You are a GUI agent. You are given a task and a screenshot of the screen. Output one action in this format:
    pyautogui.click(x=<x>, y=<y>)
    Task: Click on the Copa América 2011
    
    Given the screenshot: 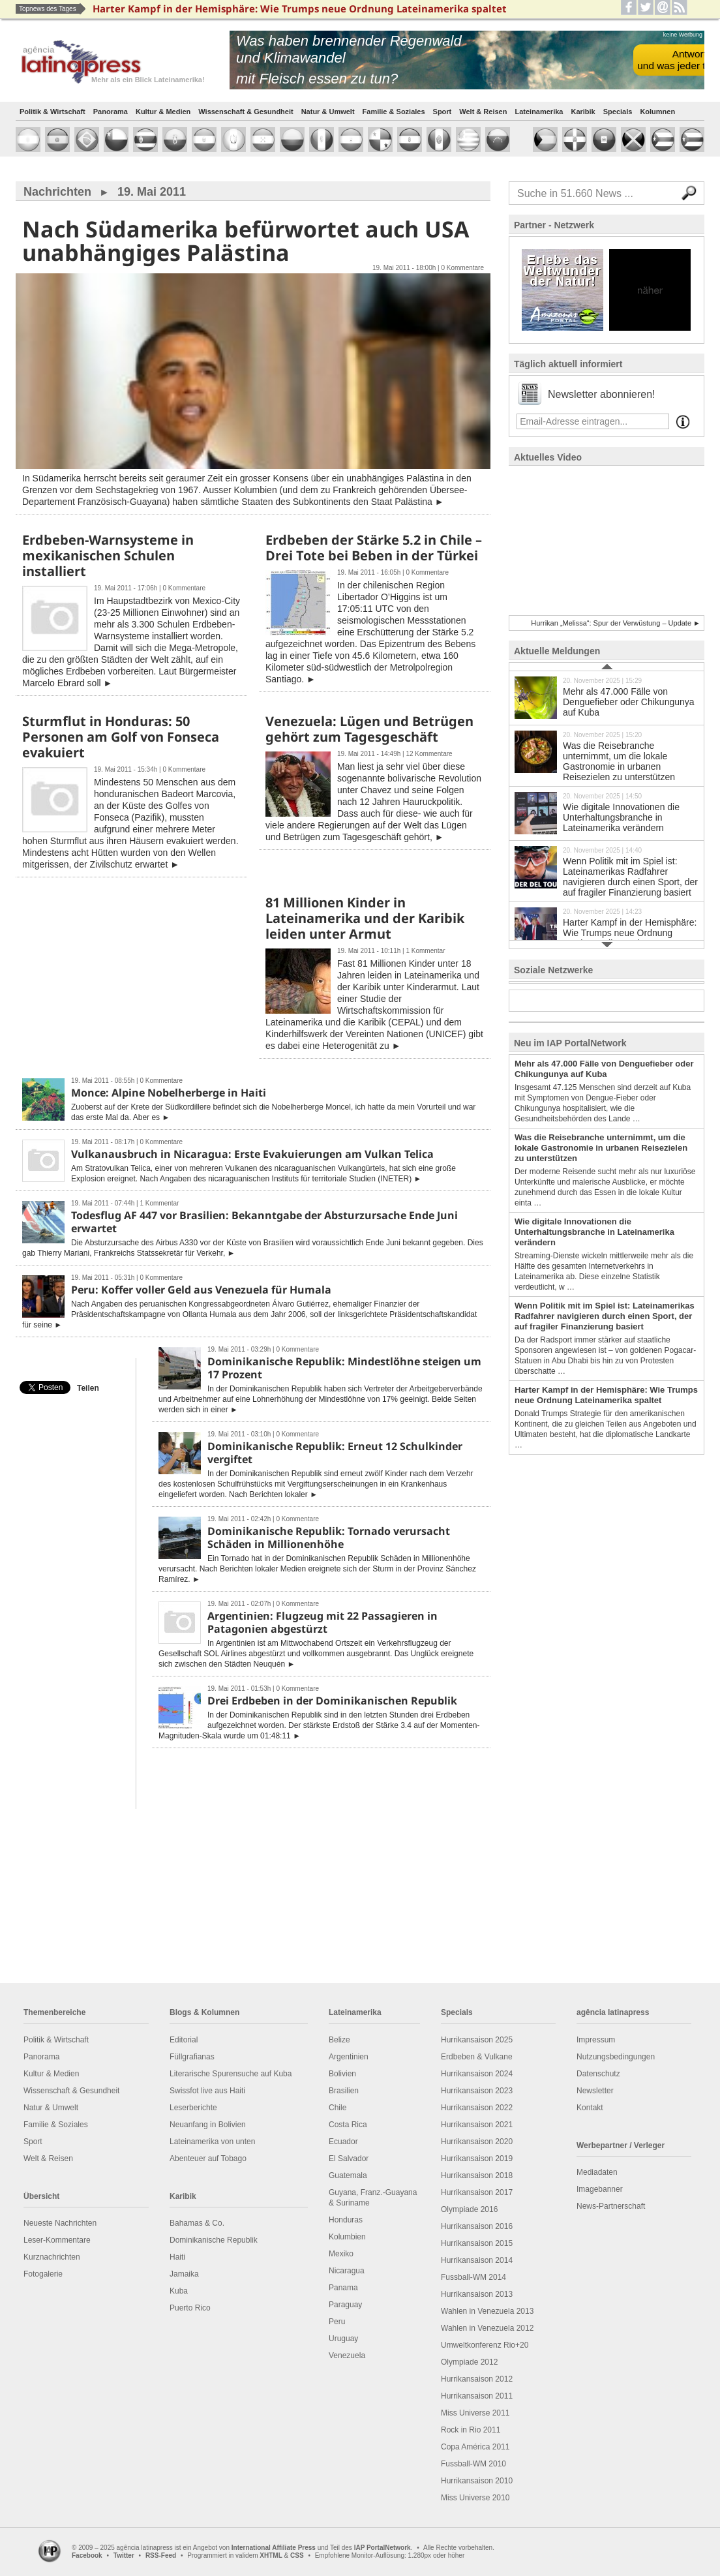 What is the action you would take?
    pyautogui.click(x=475, y=2446)
    